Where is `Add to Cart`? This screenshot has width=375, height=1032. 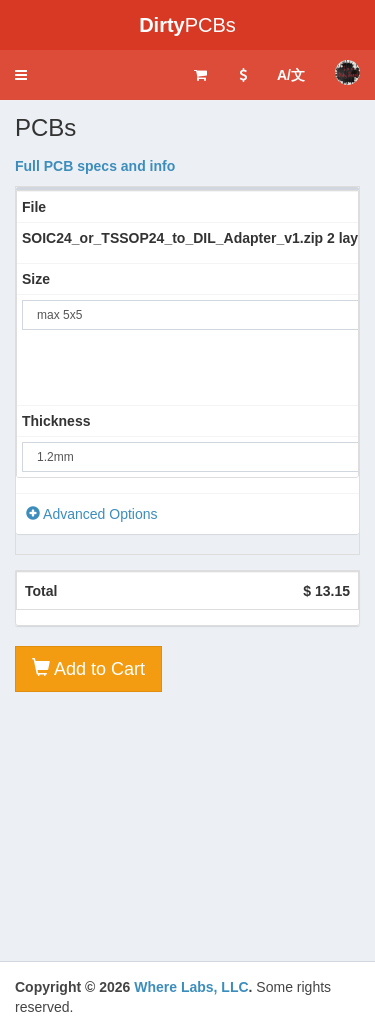
Add to Cart is located at coordinates (88, 668).